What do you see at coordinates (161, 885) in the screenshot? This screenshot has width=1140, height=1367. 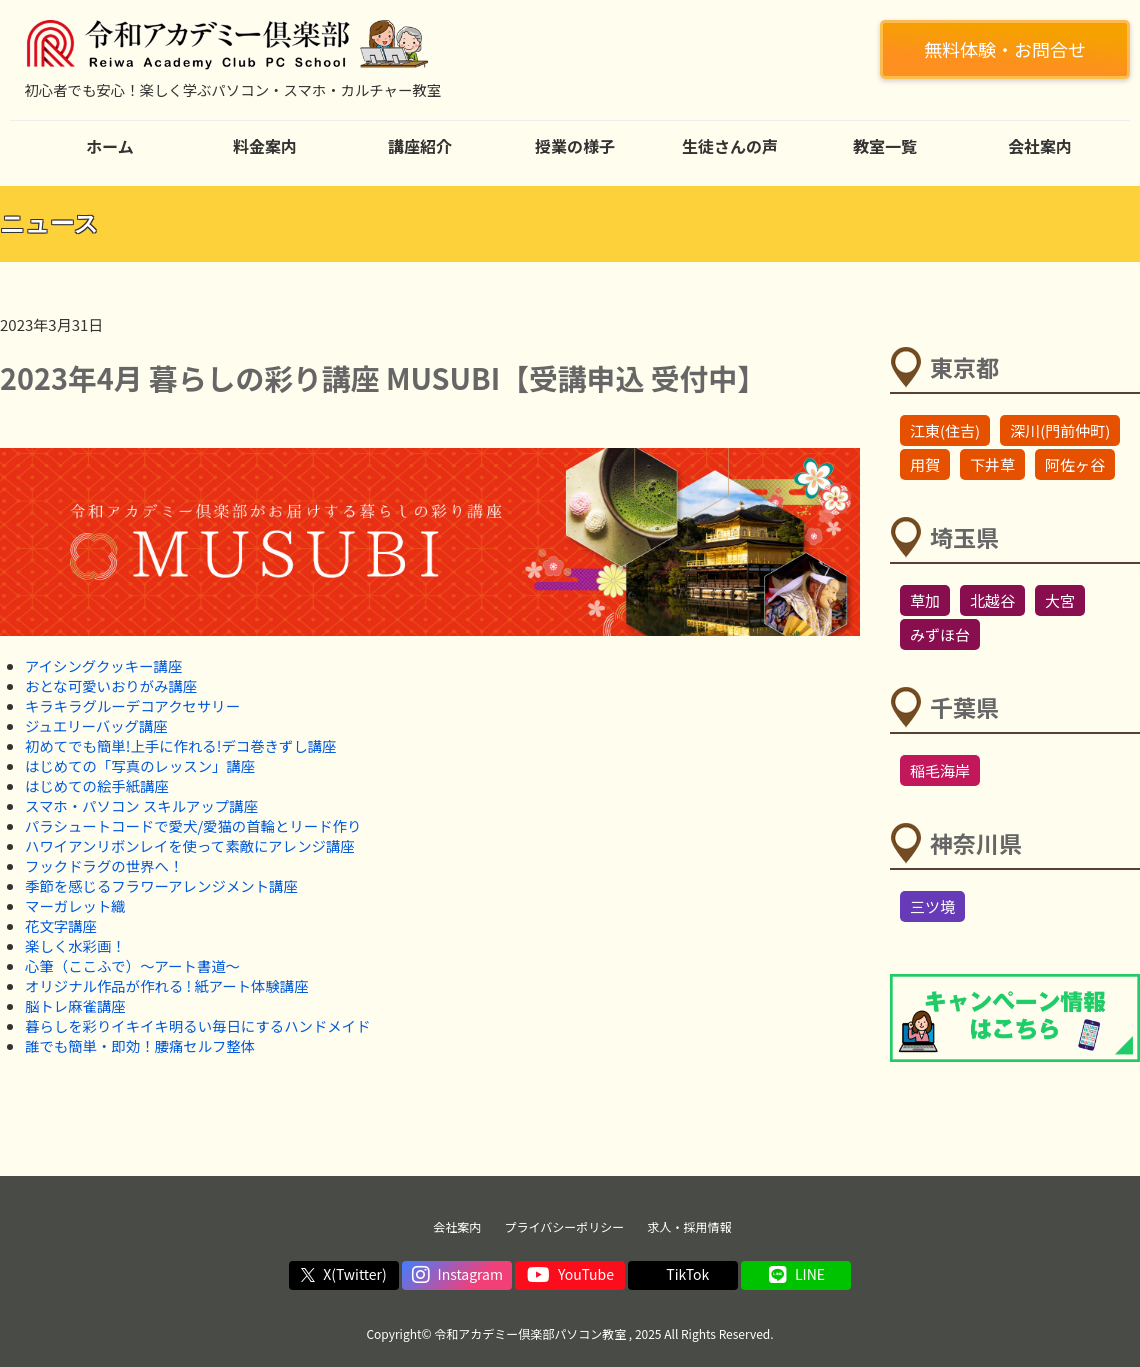 I see `季節を感じるフラワーアレンジメント講座` at bounding box center [161, 885].